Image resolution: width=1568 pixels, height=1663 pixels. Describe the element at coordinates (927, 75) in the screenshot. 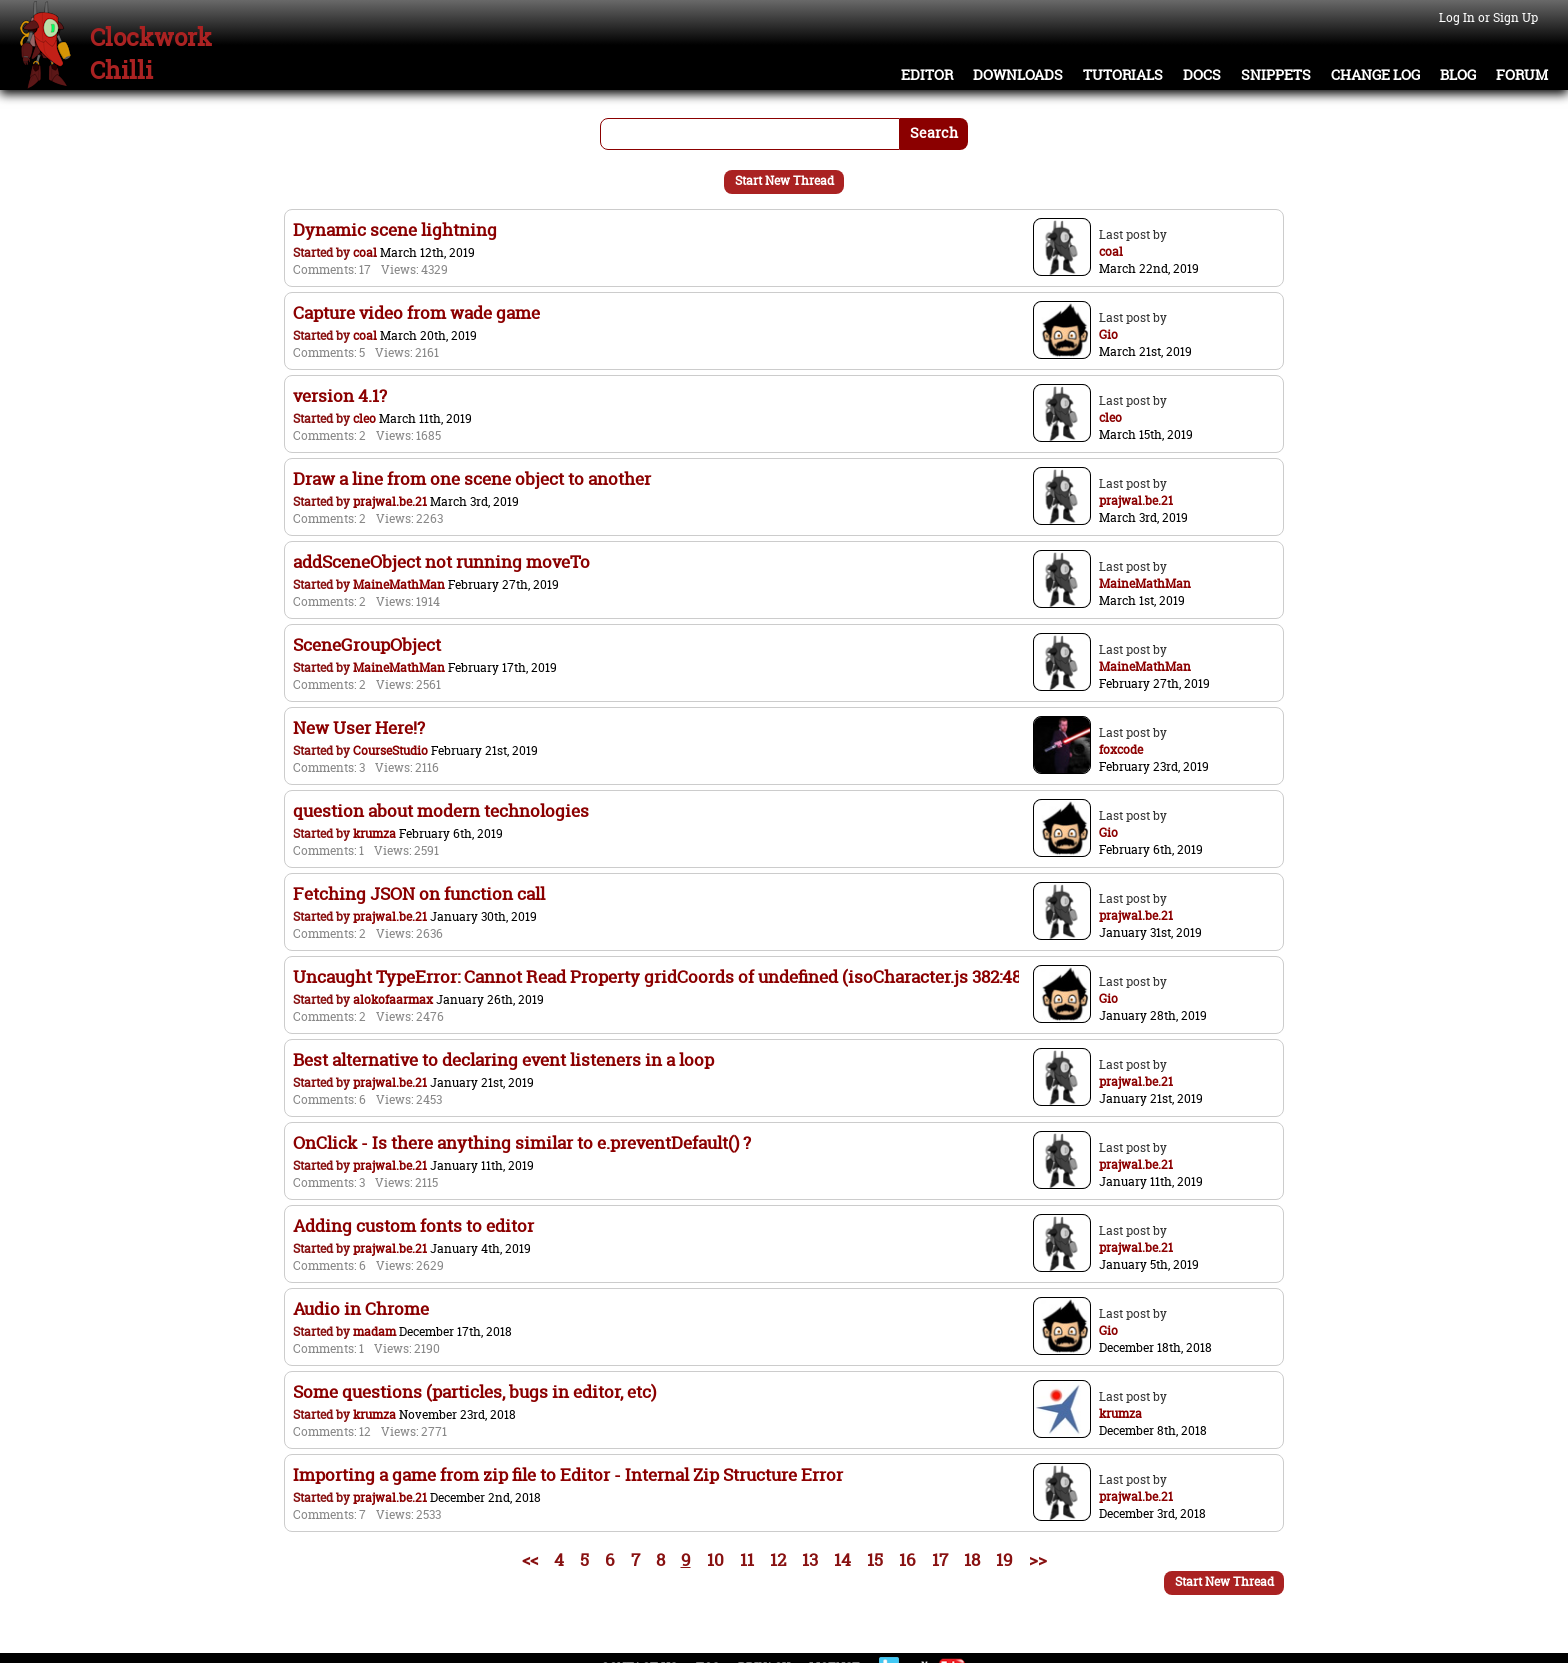

I see `Editor` at that location.